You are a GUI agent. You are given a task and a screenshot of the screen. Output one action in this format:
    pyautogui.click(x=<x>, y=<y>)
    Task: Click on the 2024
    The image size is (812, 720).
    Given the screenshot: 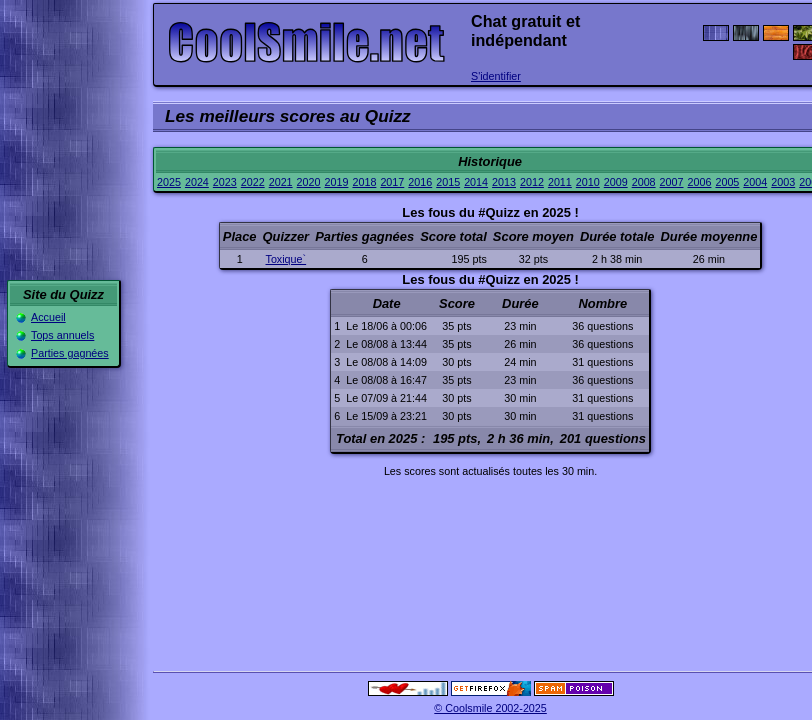 What is the action you would take?
    pyautogui.click(x=197, y=182)
    